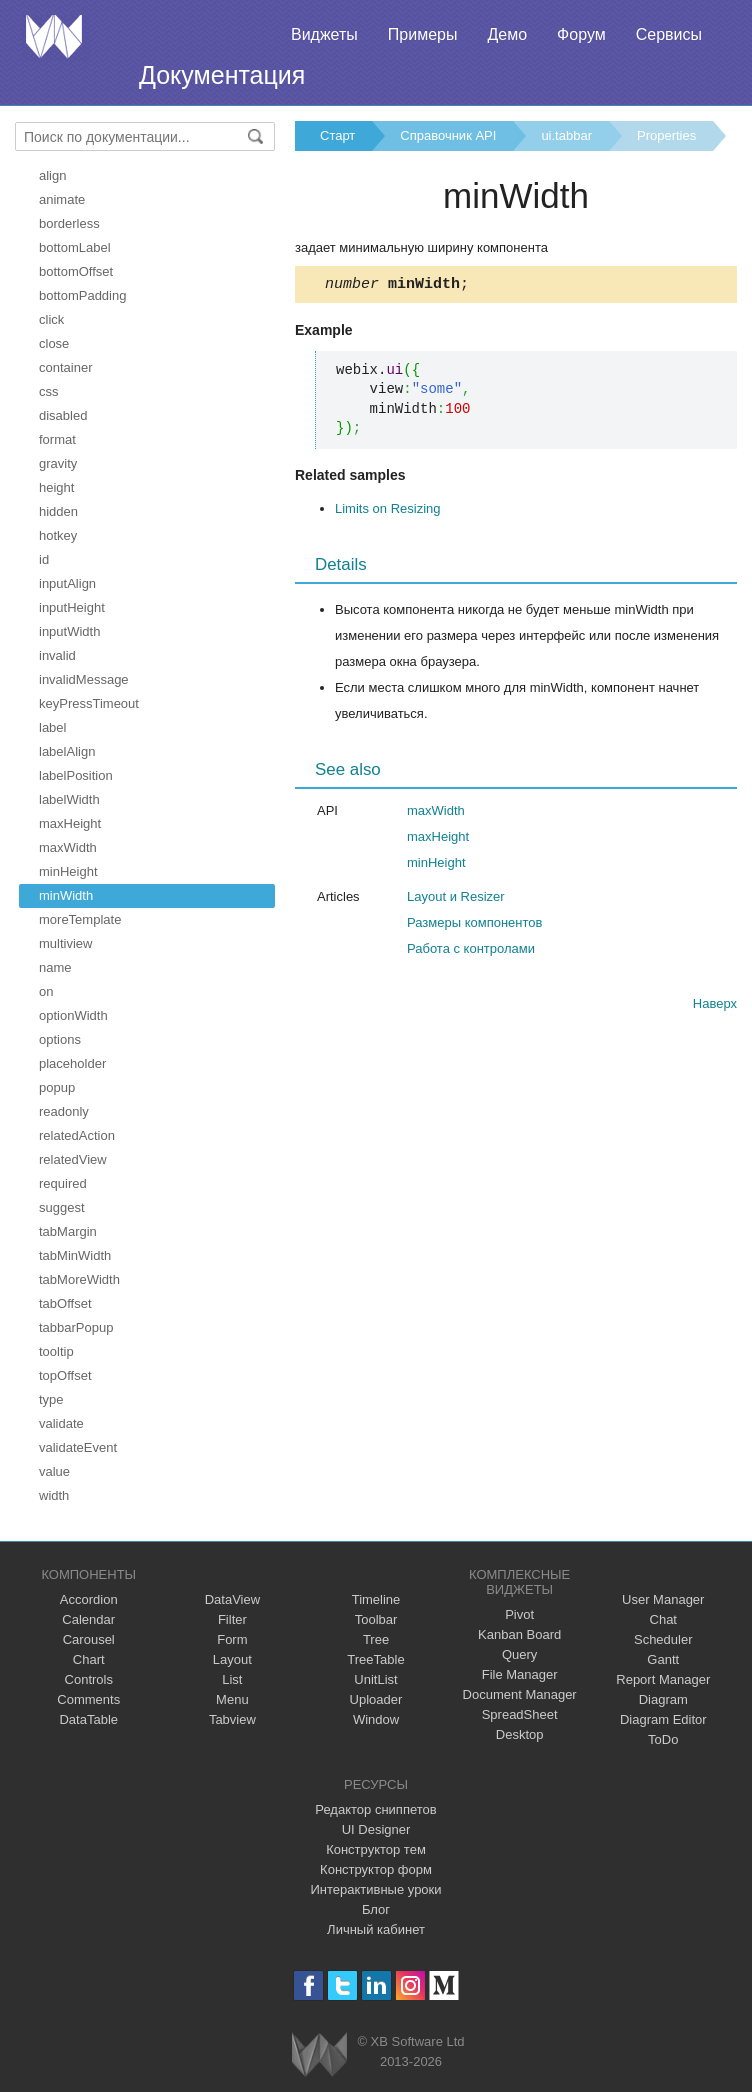  I want to click on validate, so click(61, 1423).